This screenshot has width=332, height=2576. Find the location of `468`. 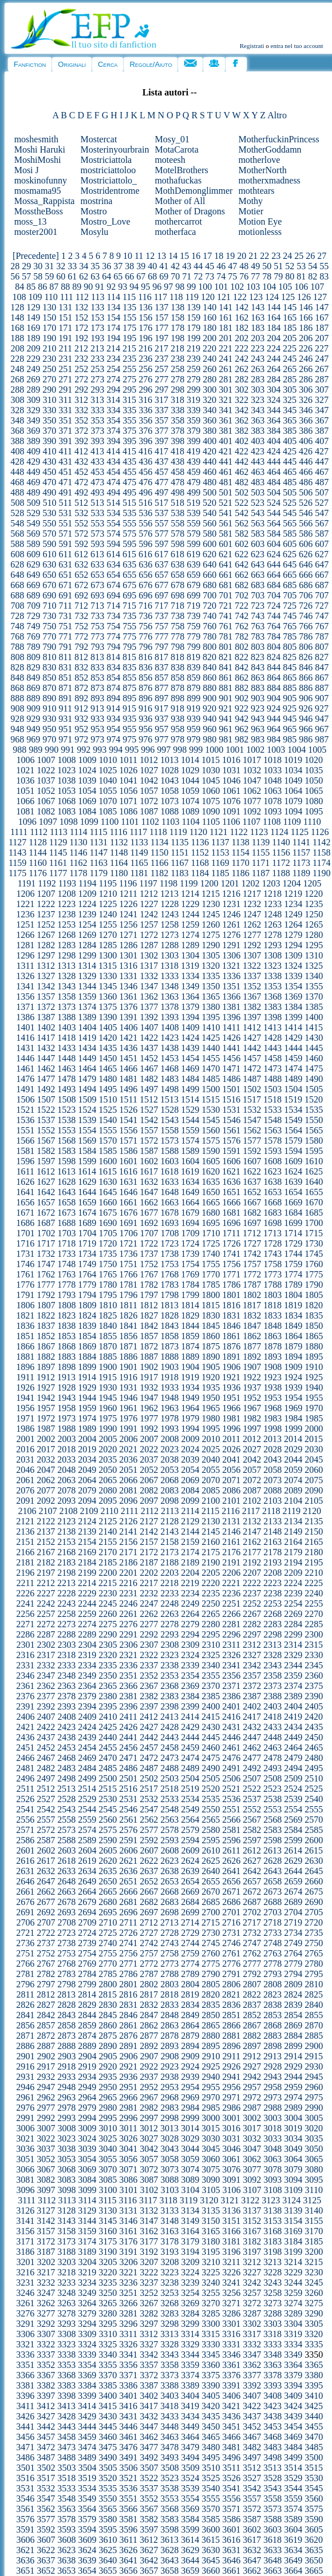

468 is located at coordinates (17, 482).